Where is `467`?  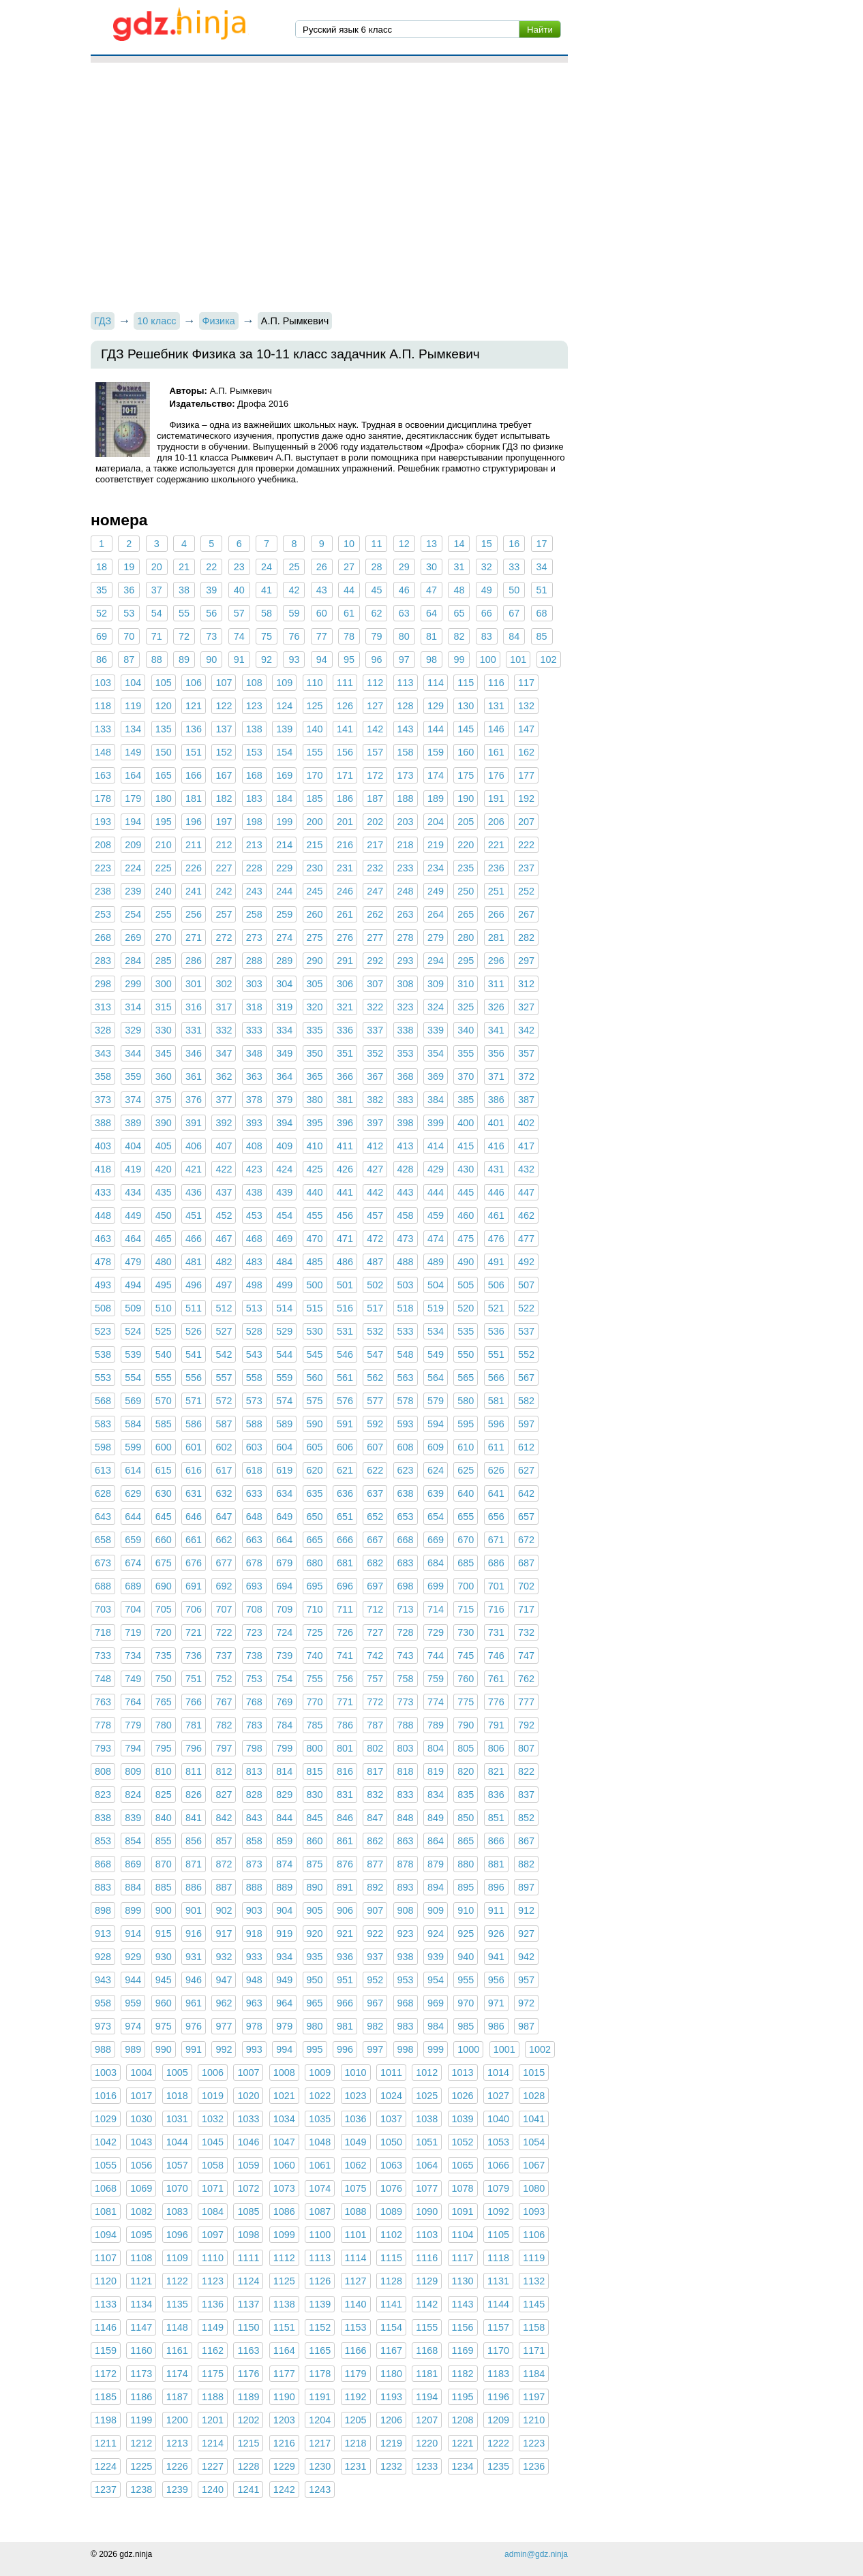 467 is located at coordinates (223, 1238).